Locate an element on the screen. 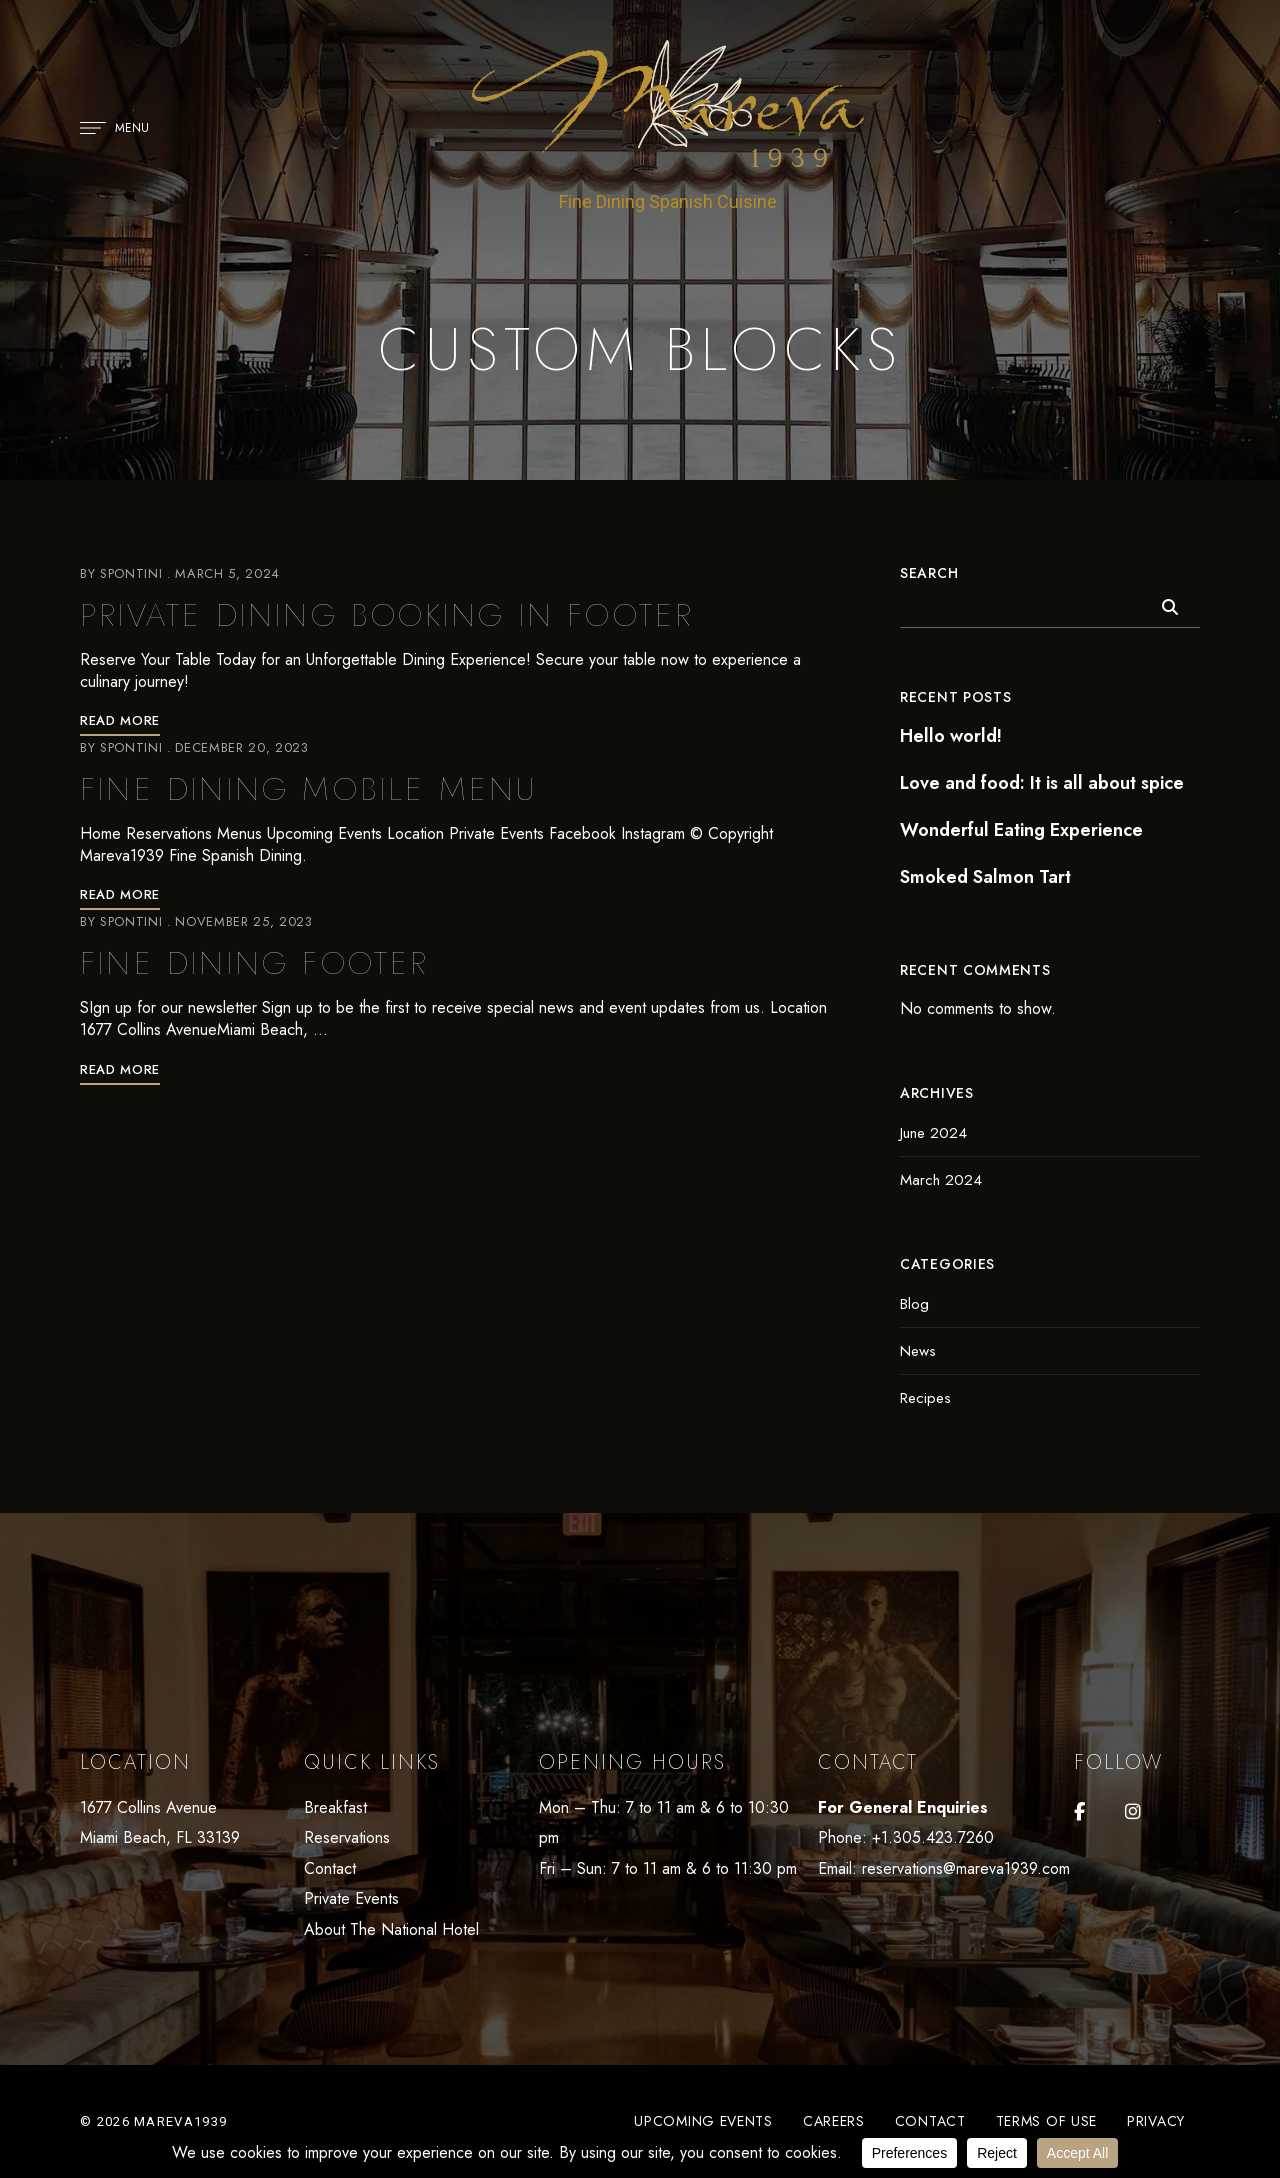 This screenshot has height=2178, width=1280. Blog is located at coordinates (914, 1304).